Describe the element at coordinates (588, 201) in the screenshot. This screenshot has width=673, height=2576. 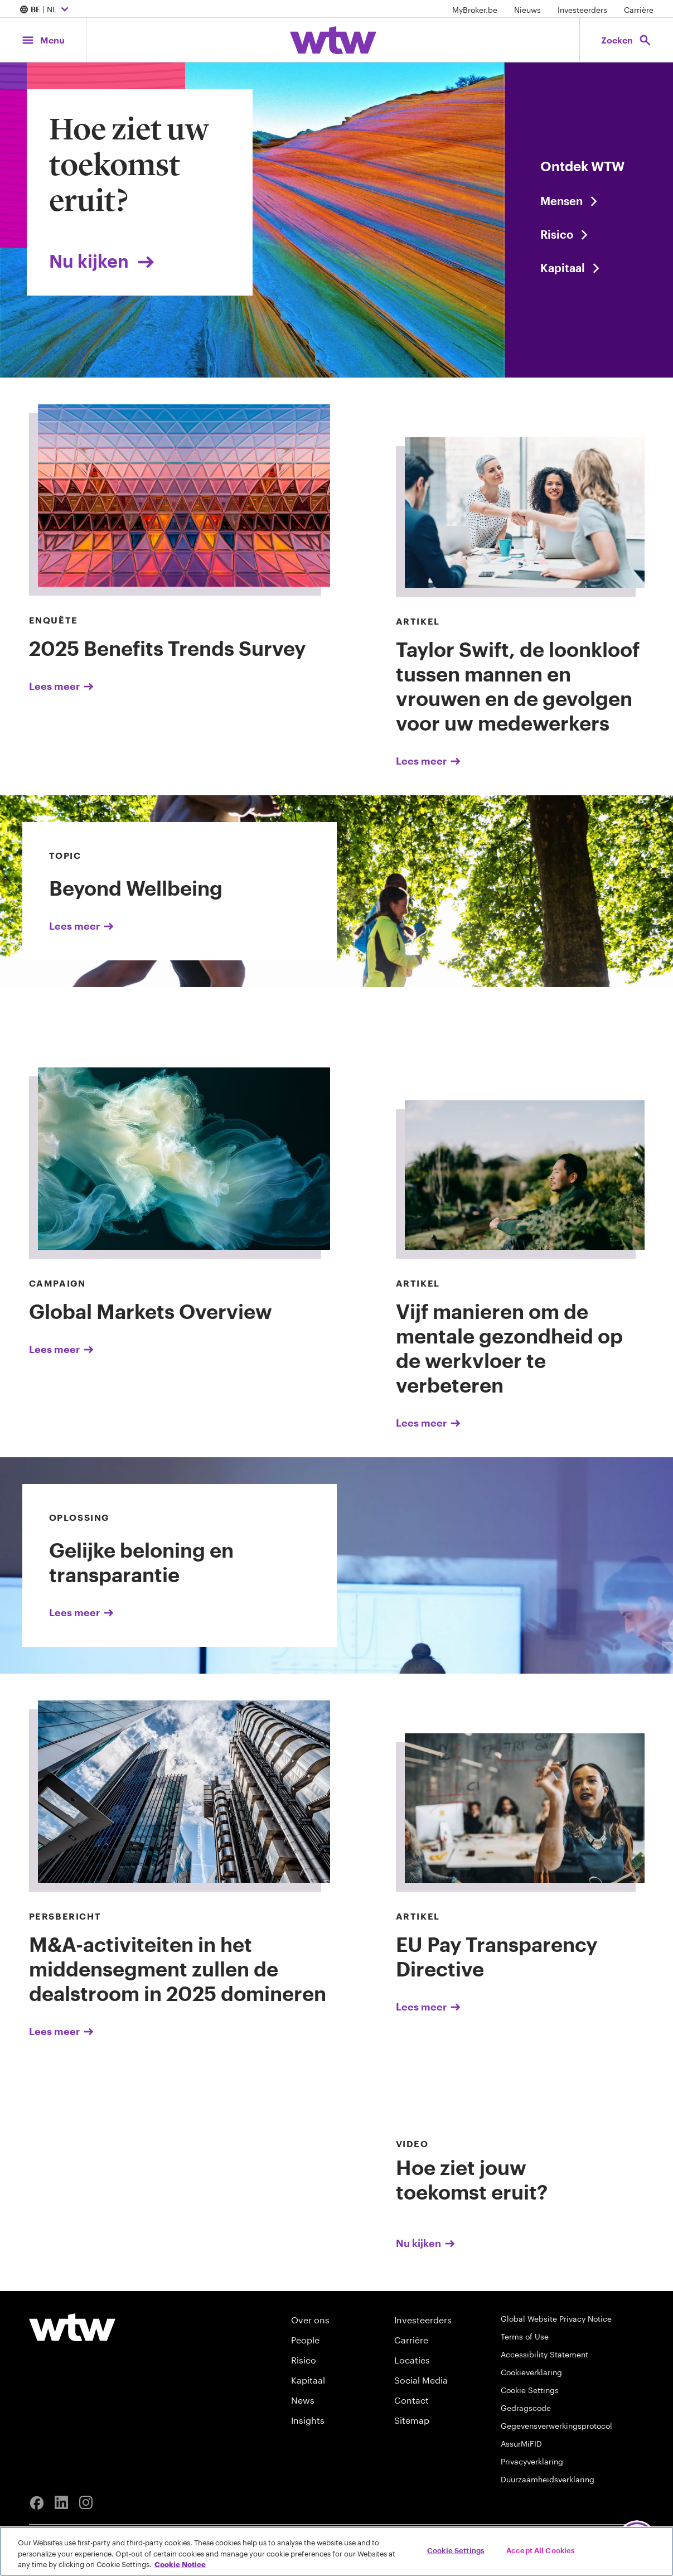
I see `[Read the Press Release]` at that location.